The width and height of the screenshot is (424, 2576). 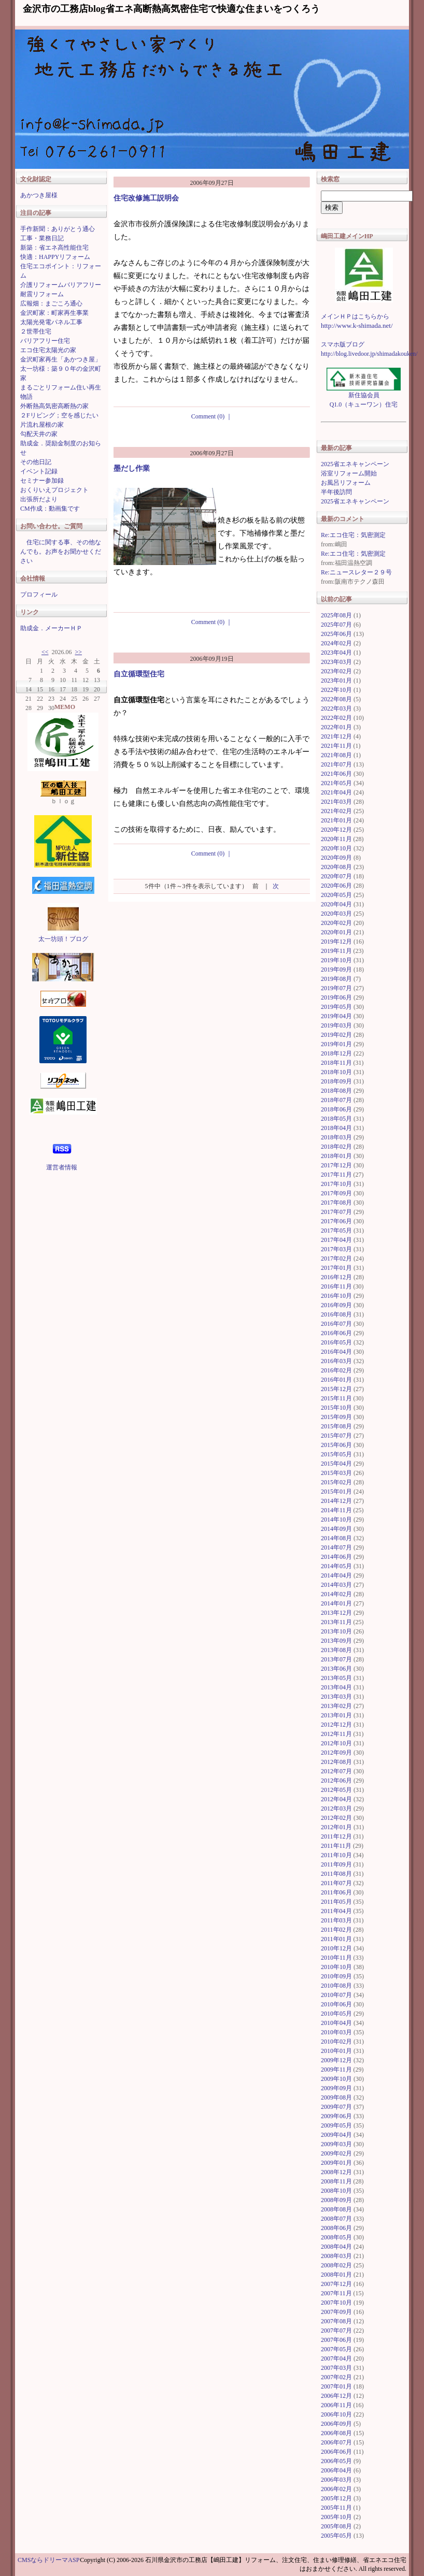 What do you see at coordinates (336, 1277) in the screenshot?
I see `2016年12月` at bounding box center [336, 1277].